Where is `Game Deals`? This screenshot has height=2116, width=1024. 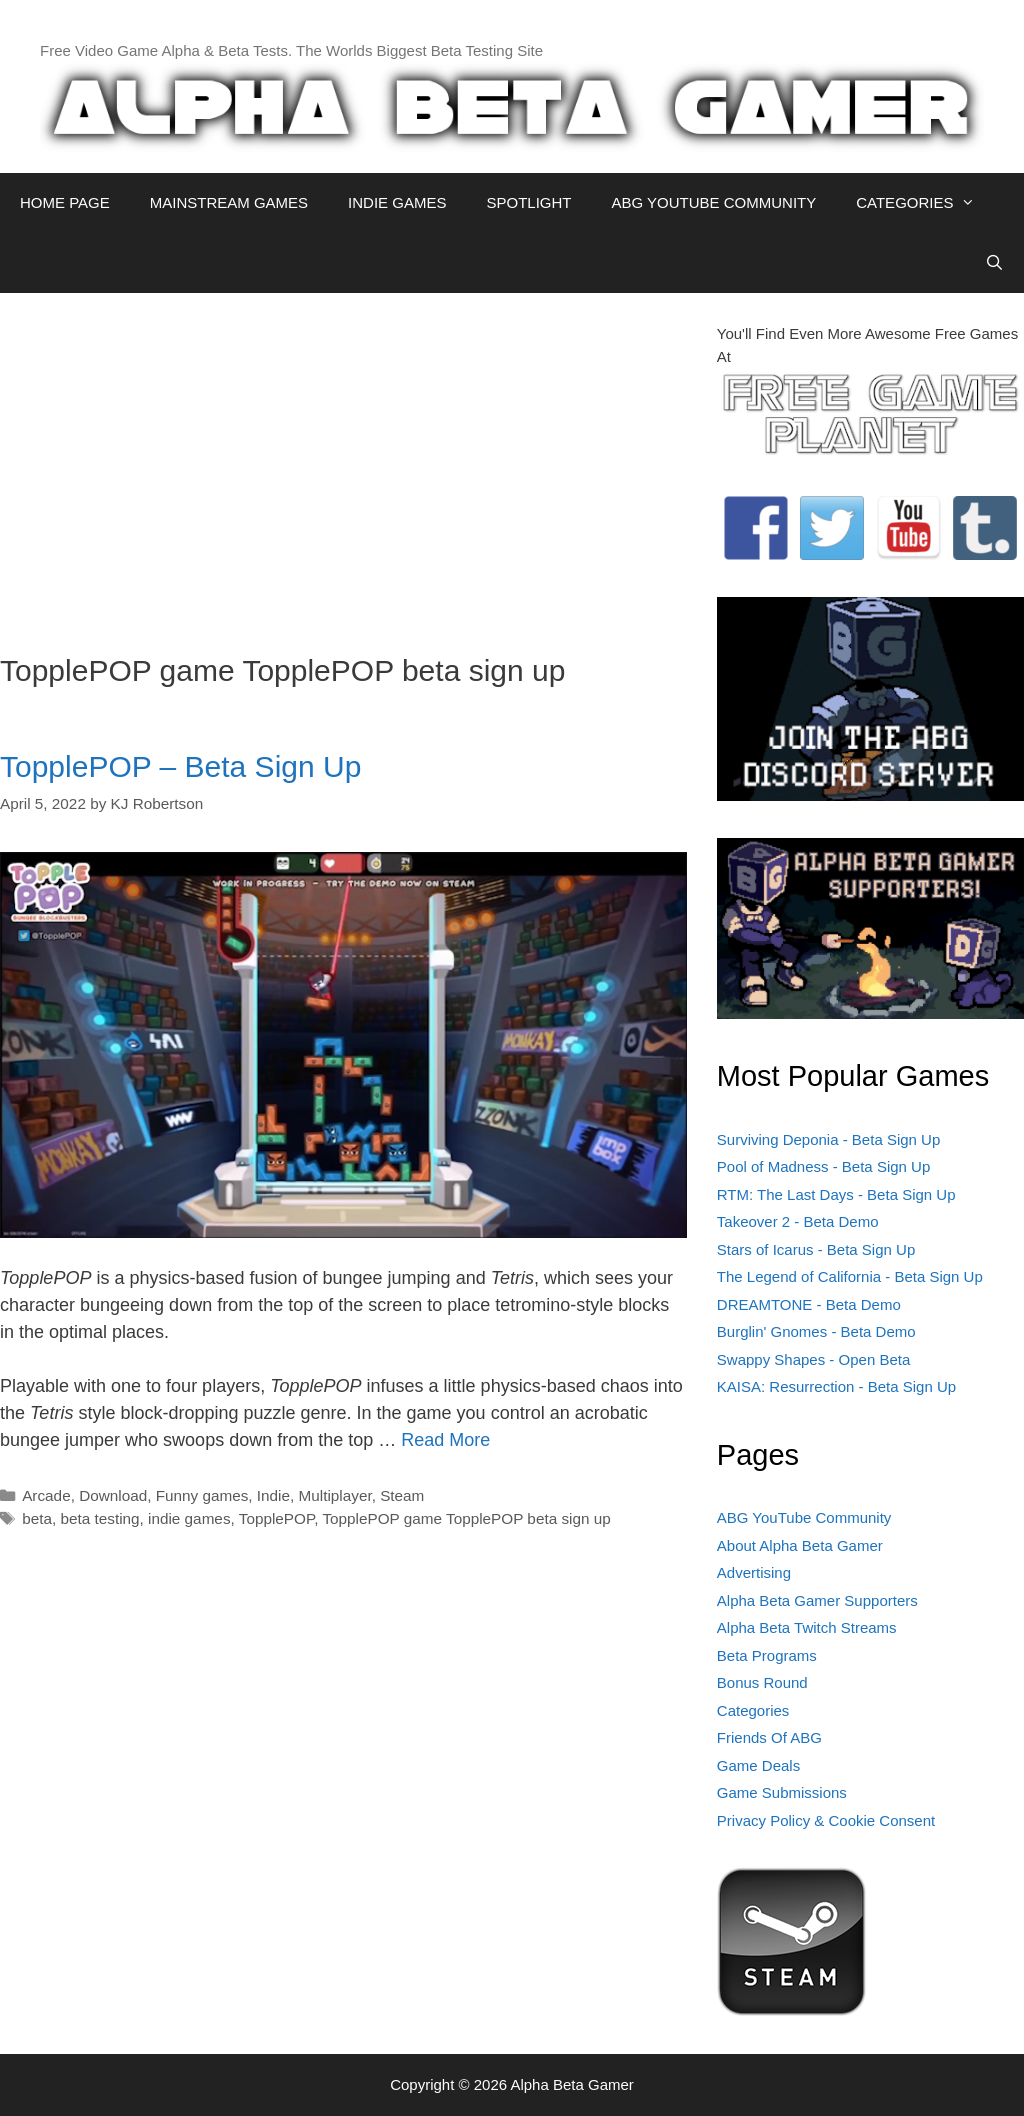 Game Deals is located at coordinates (758, 1765).